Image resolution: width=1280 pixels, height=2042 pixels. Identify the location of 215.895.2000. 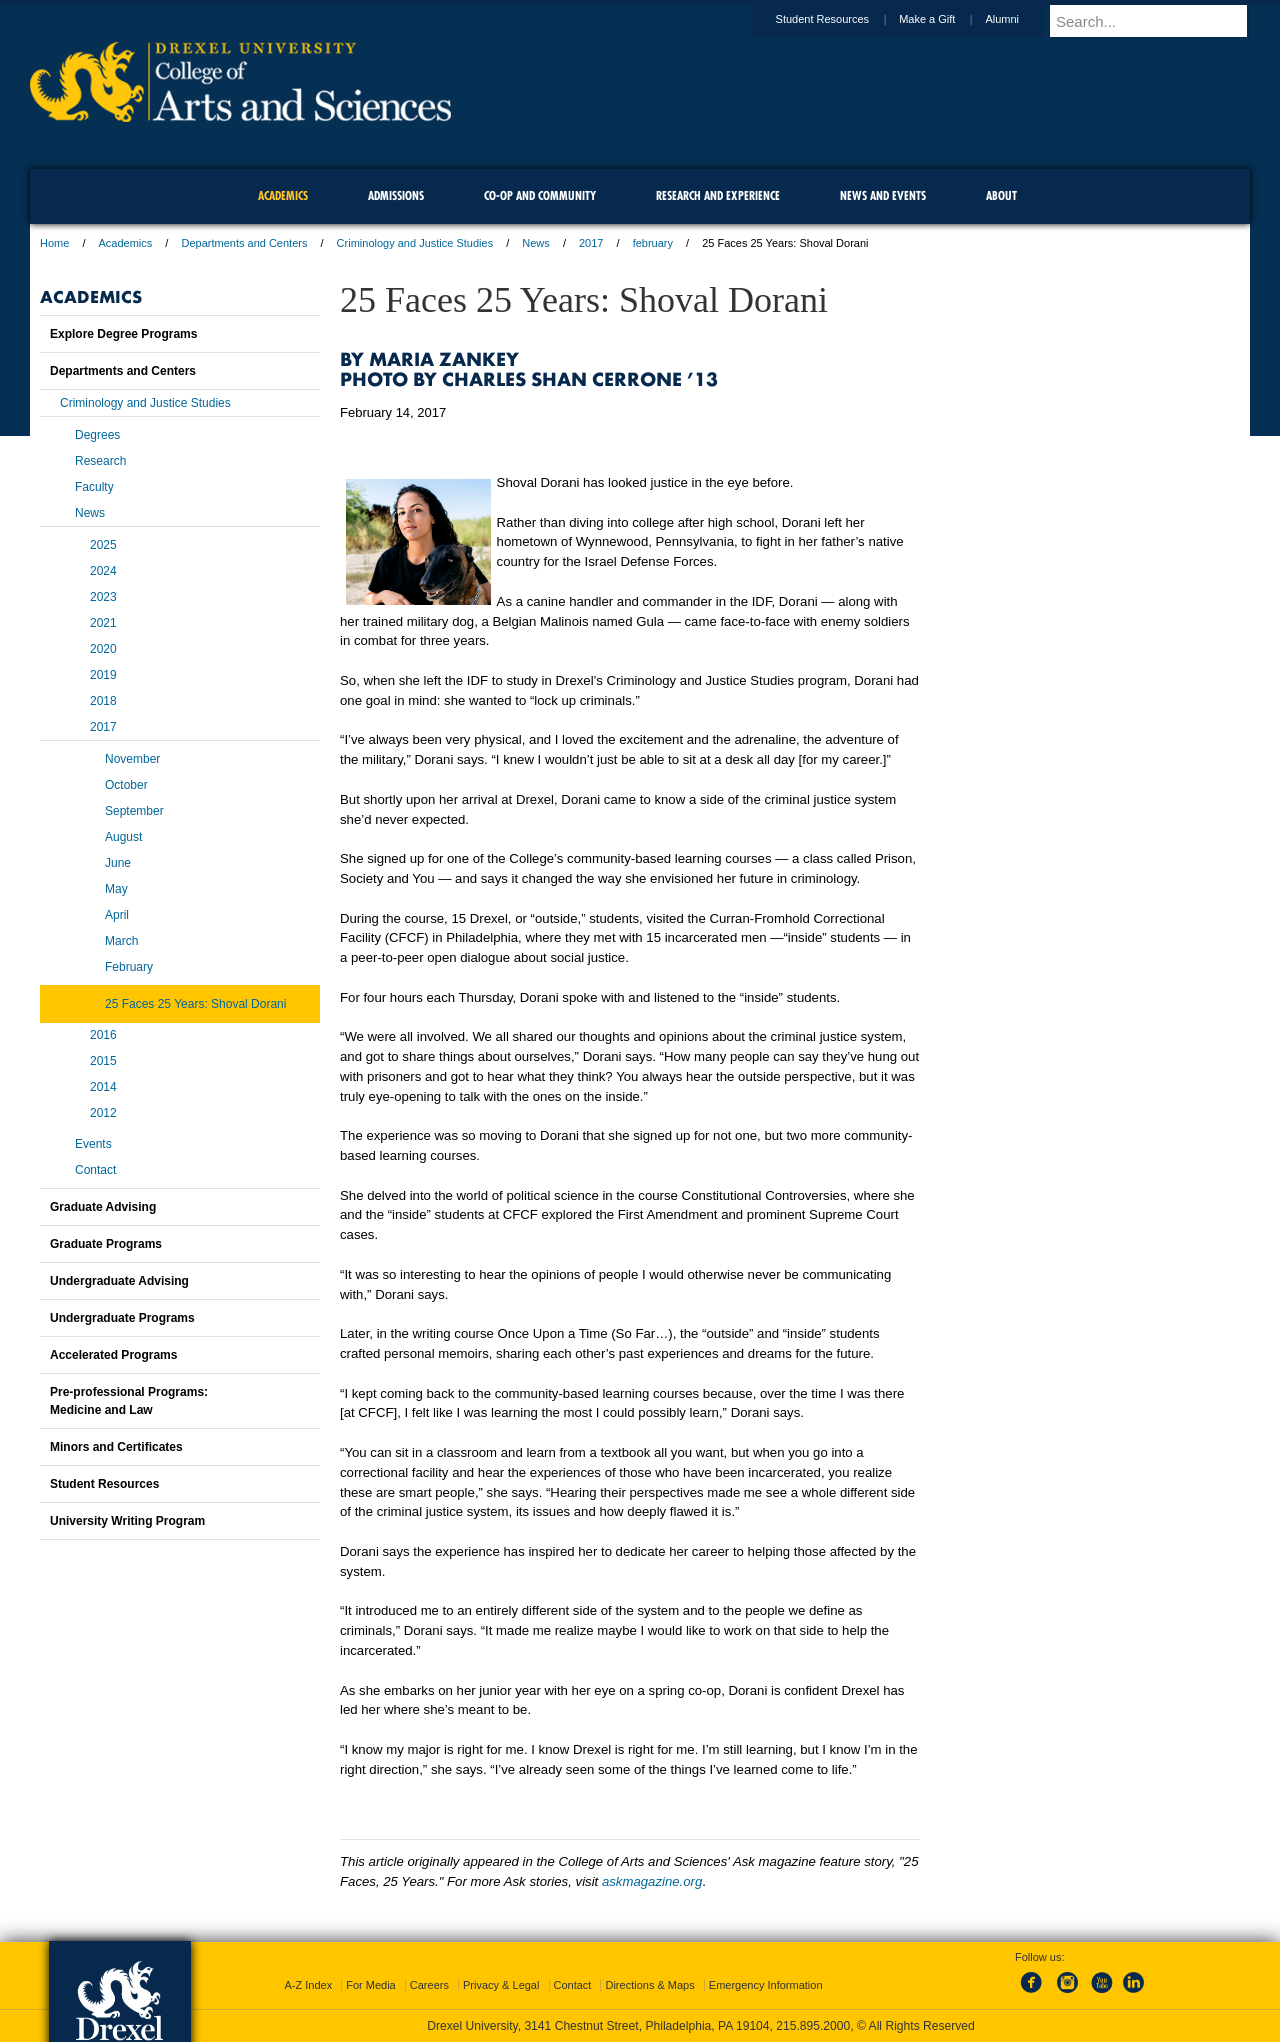
(813, 2026).